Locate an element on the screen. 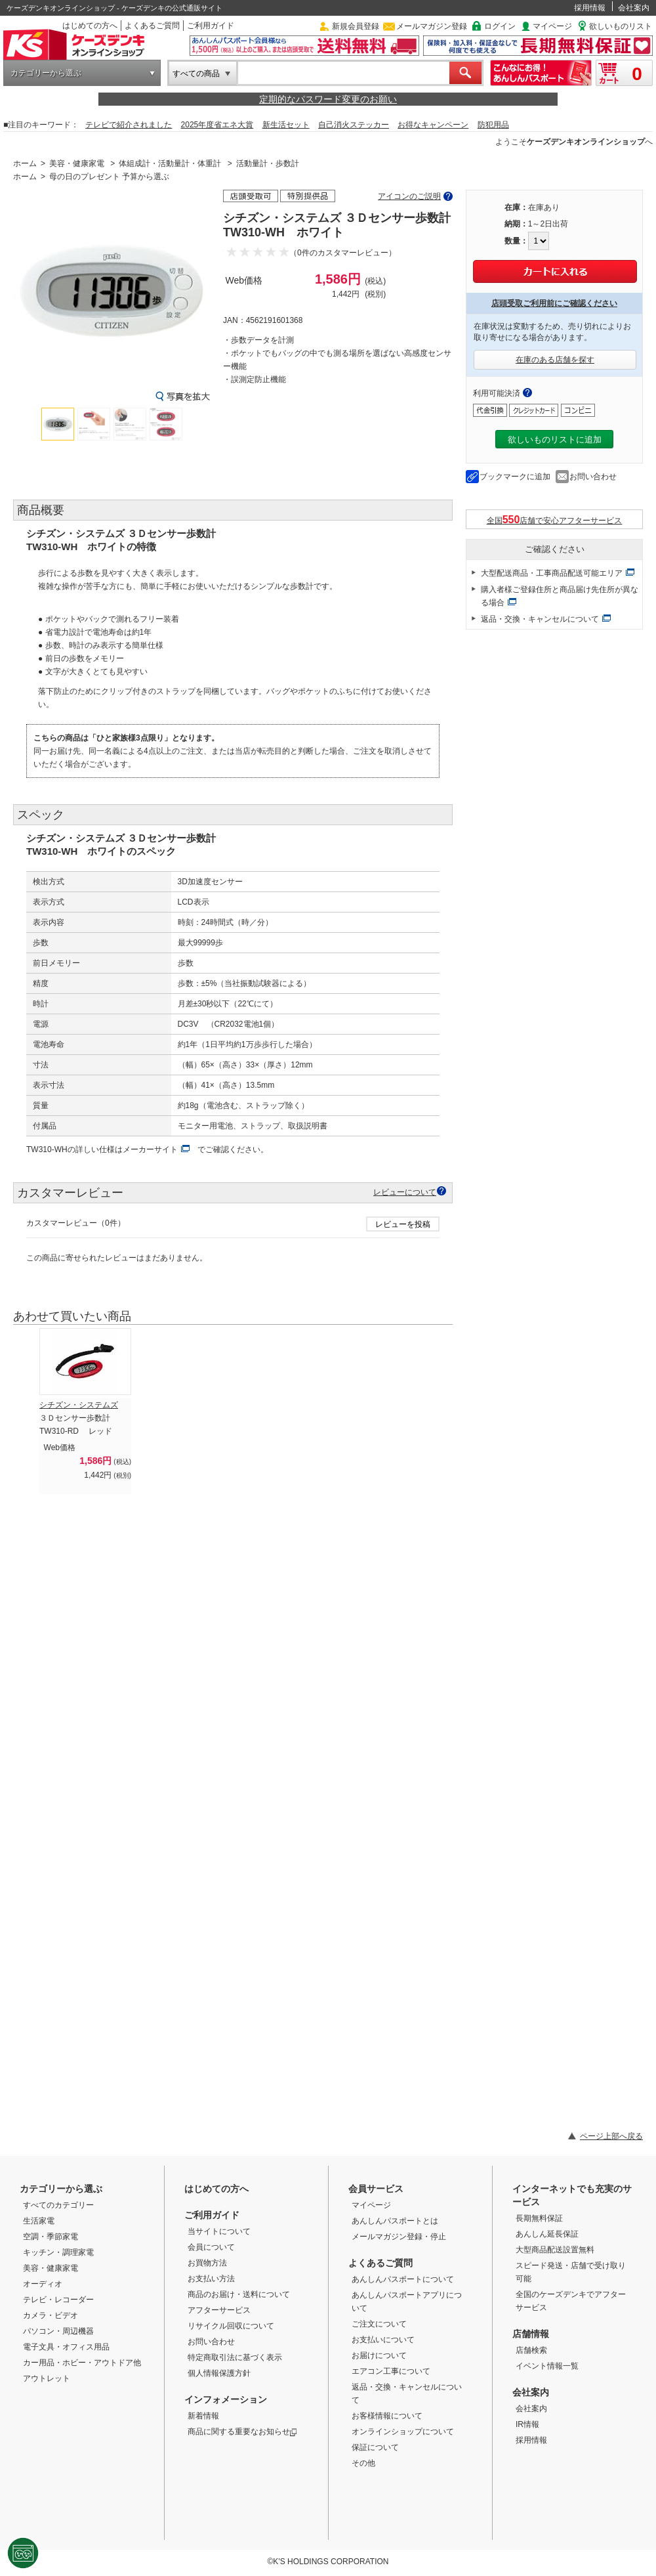  新着情報 is located at coordinates (203, 2415).